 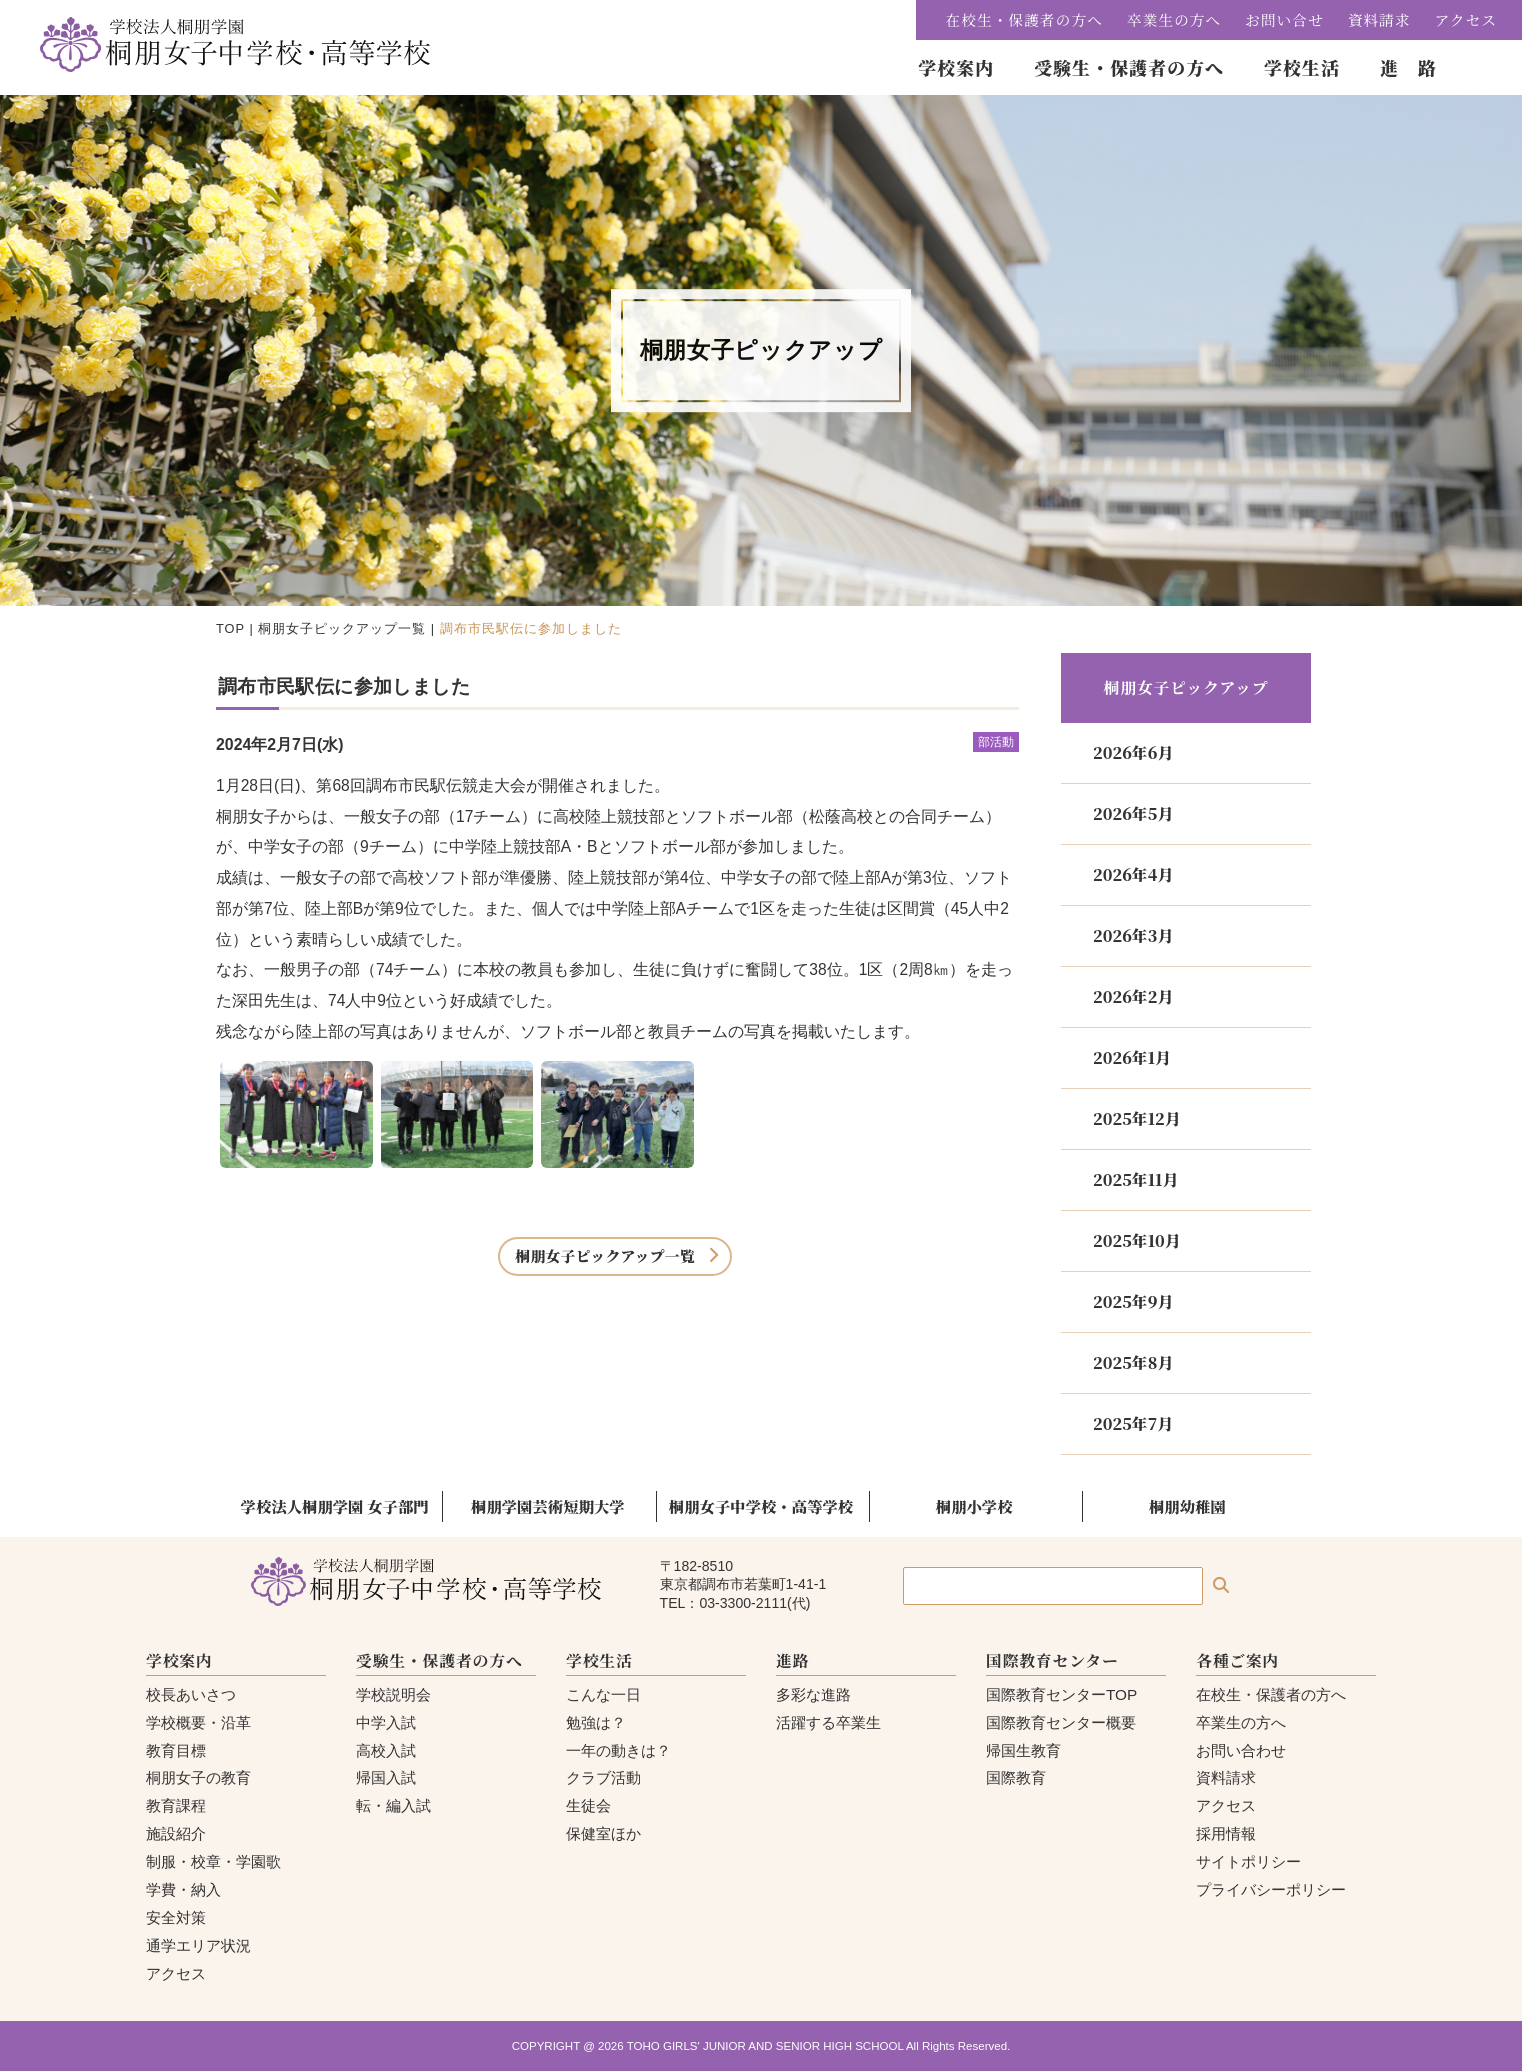 What do you see at coordinates (198, 1777) in the screenshot?
I see `桐朋女子の教育` at bounding box center [198, 1777].